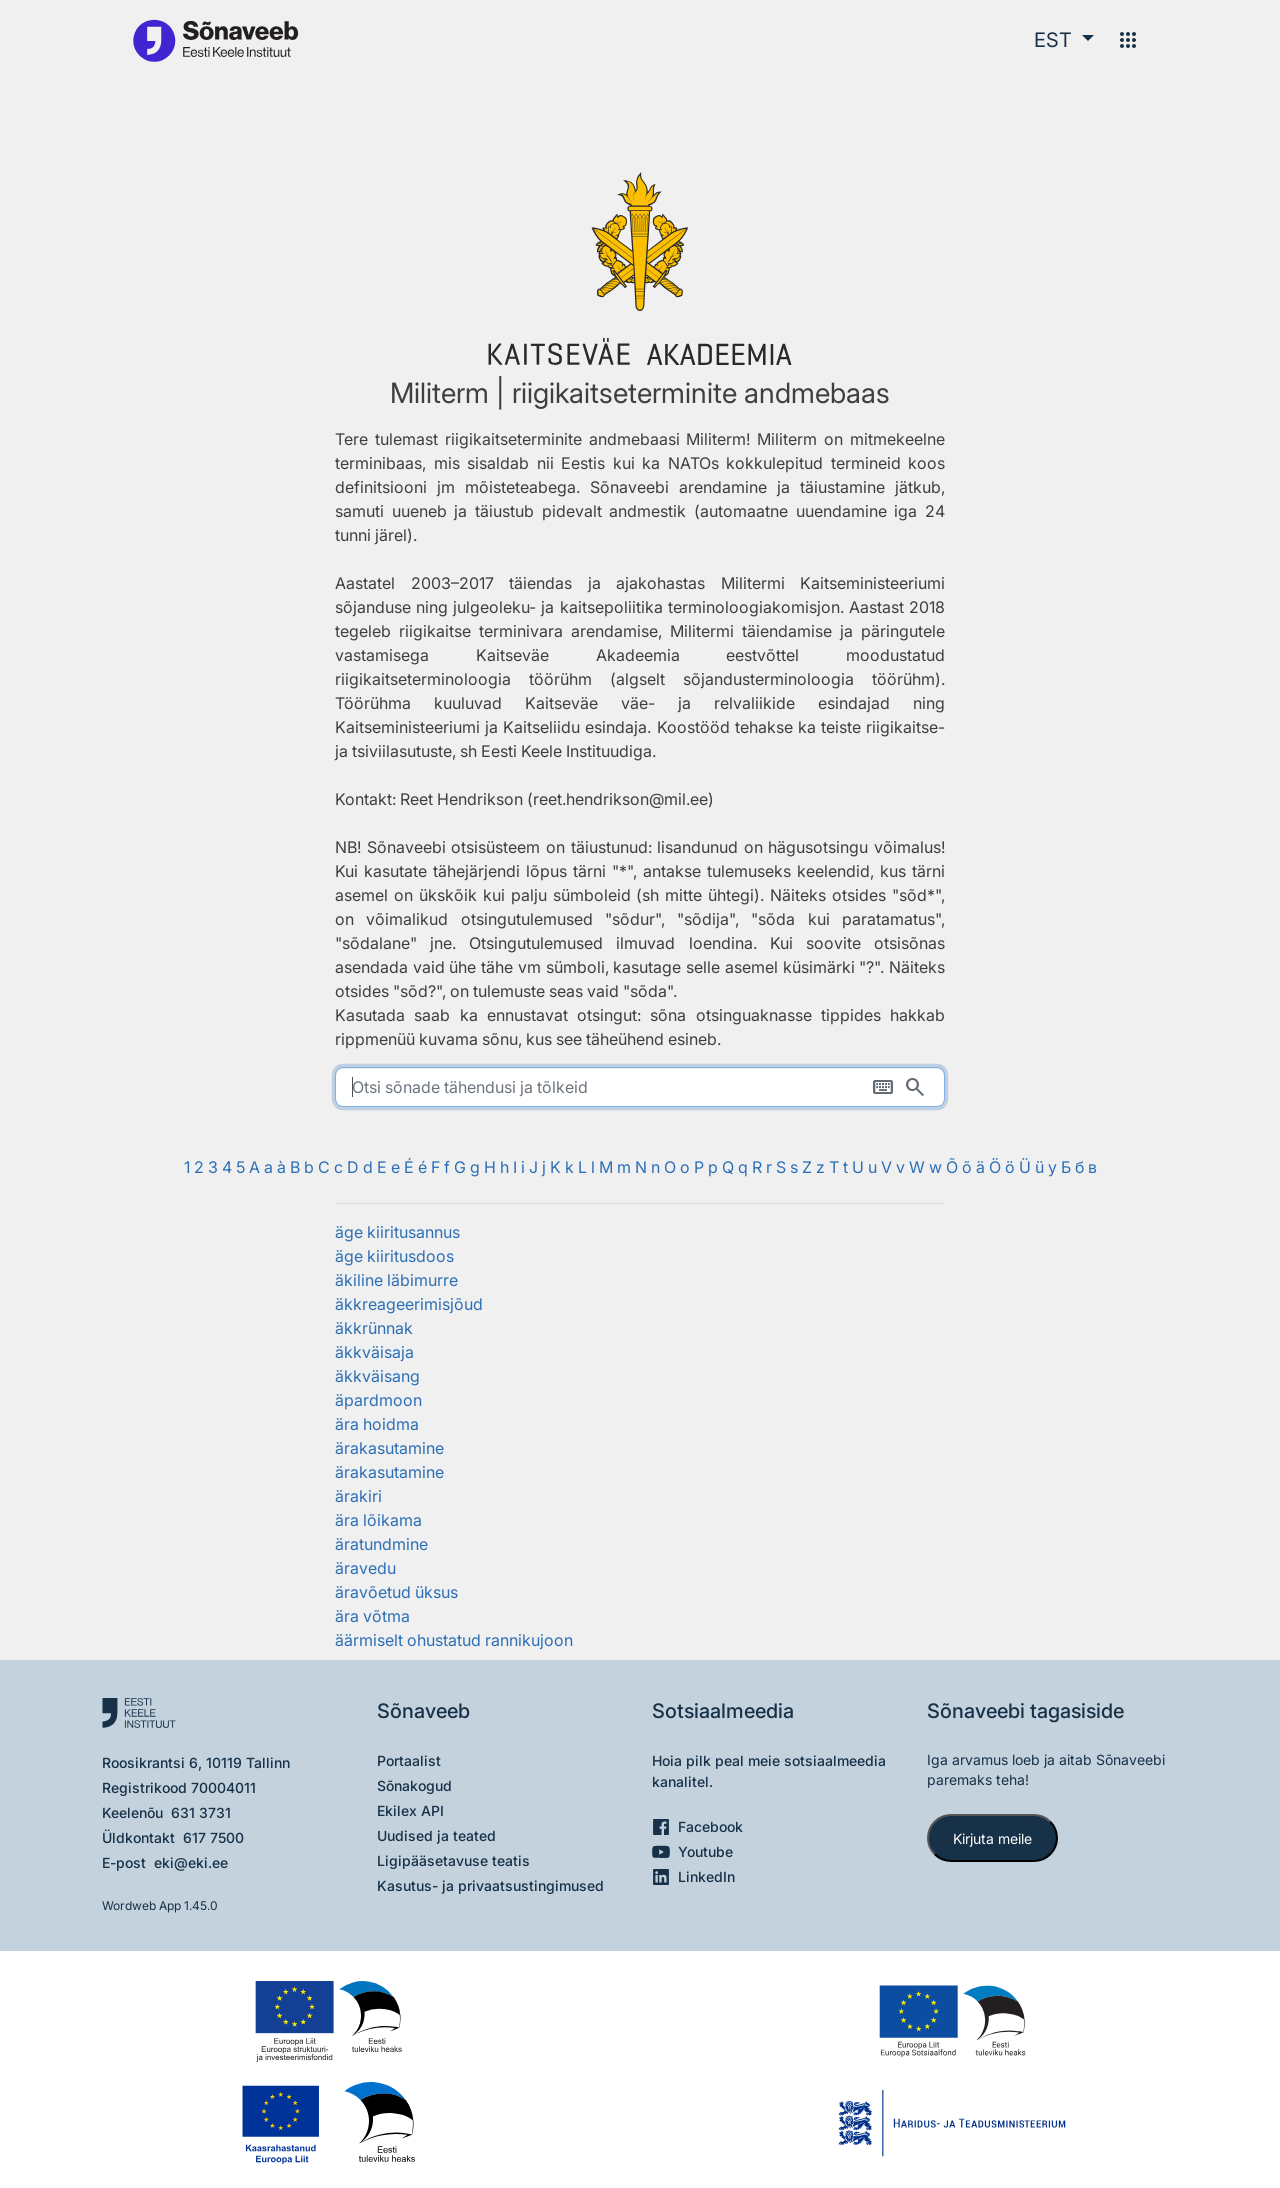 The height and width of the screenshot is (2188, 1280). What do you see at coordinates (490, 1885) in the screenshot?
I see `Kasutus- ja privaatsustingimused` at bounding box center [490, 1885].